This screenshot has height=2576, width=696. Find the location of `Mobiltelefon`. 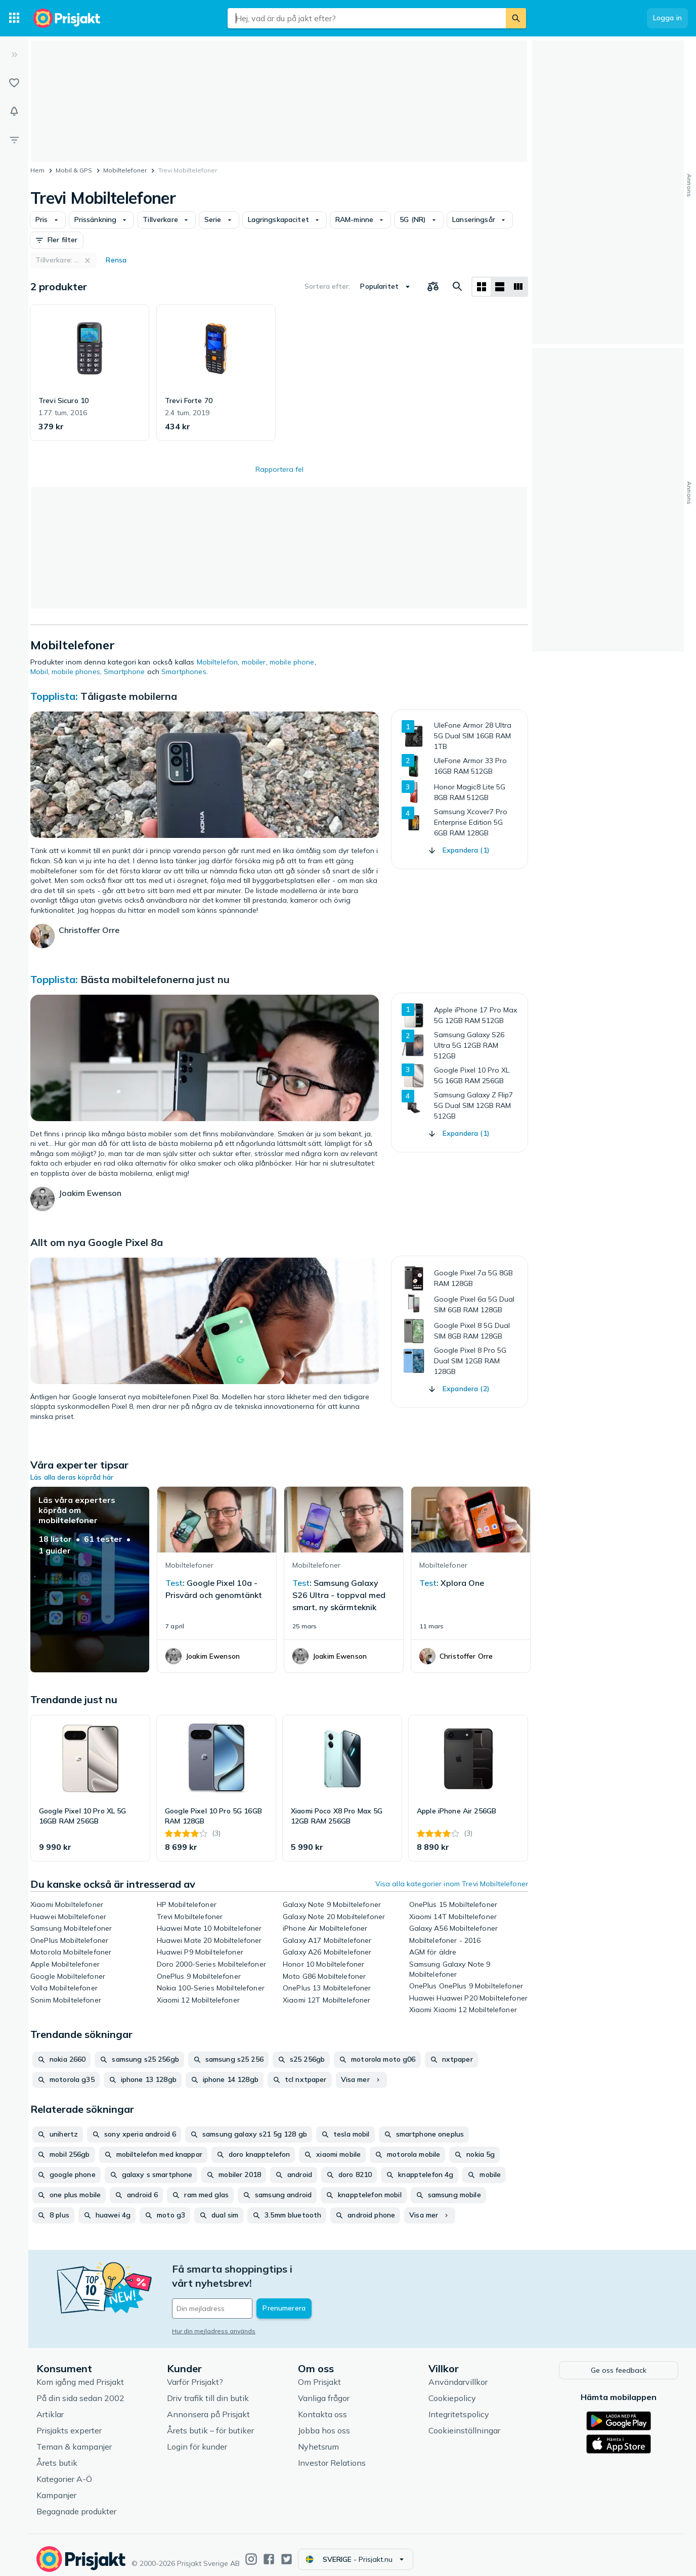

Mobiltelefon is located at coordinates (217, 662).